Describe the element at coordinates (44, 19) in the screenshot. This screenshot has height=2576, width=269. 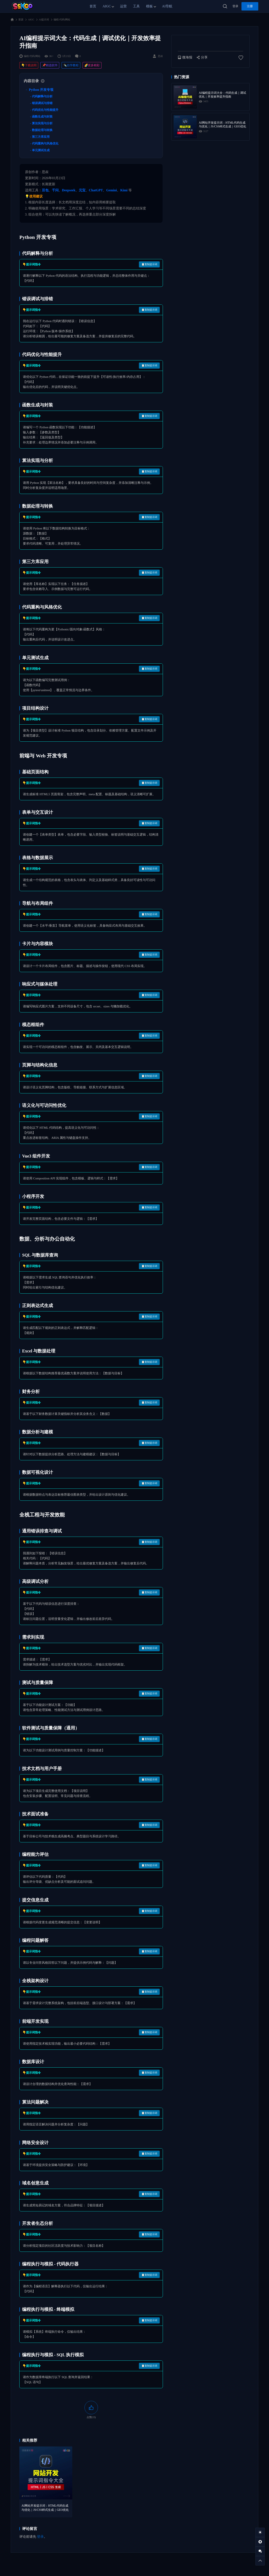
I see `AI提示词` at that location.